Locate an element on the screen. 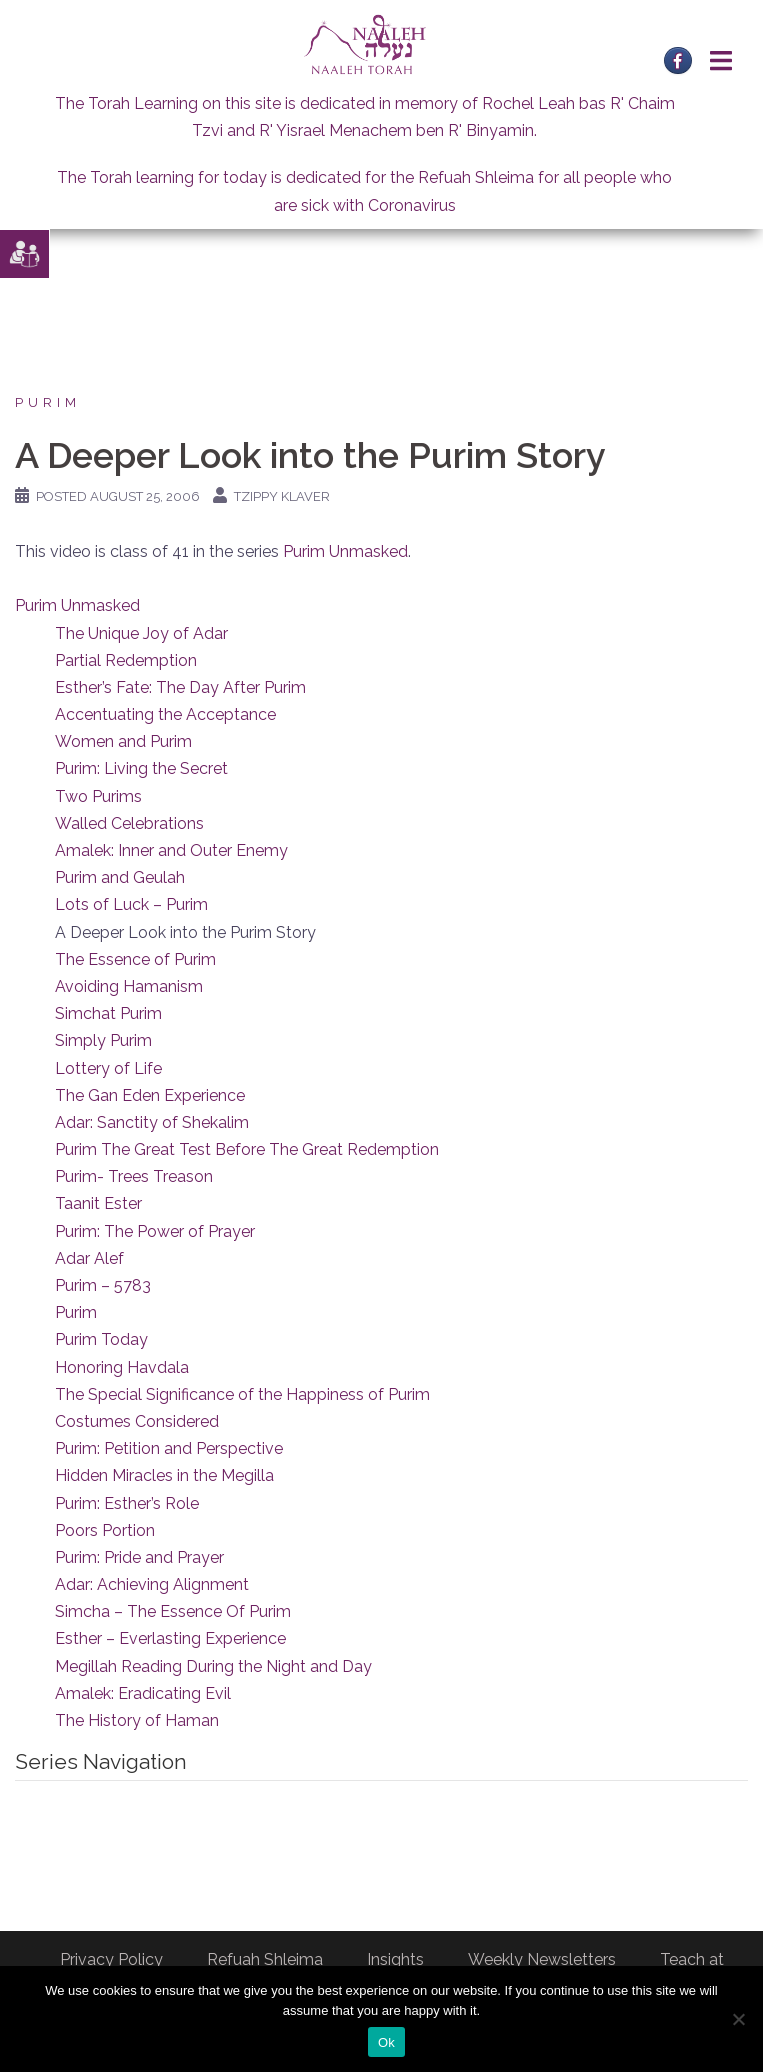  Simcha – The Essence Of Purim is located at coordinates (173, 1611).